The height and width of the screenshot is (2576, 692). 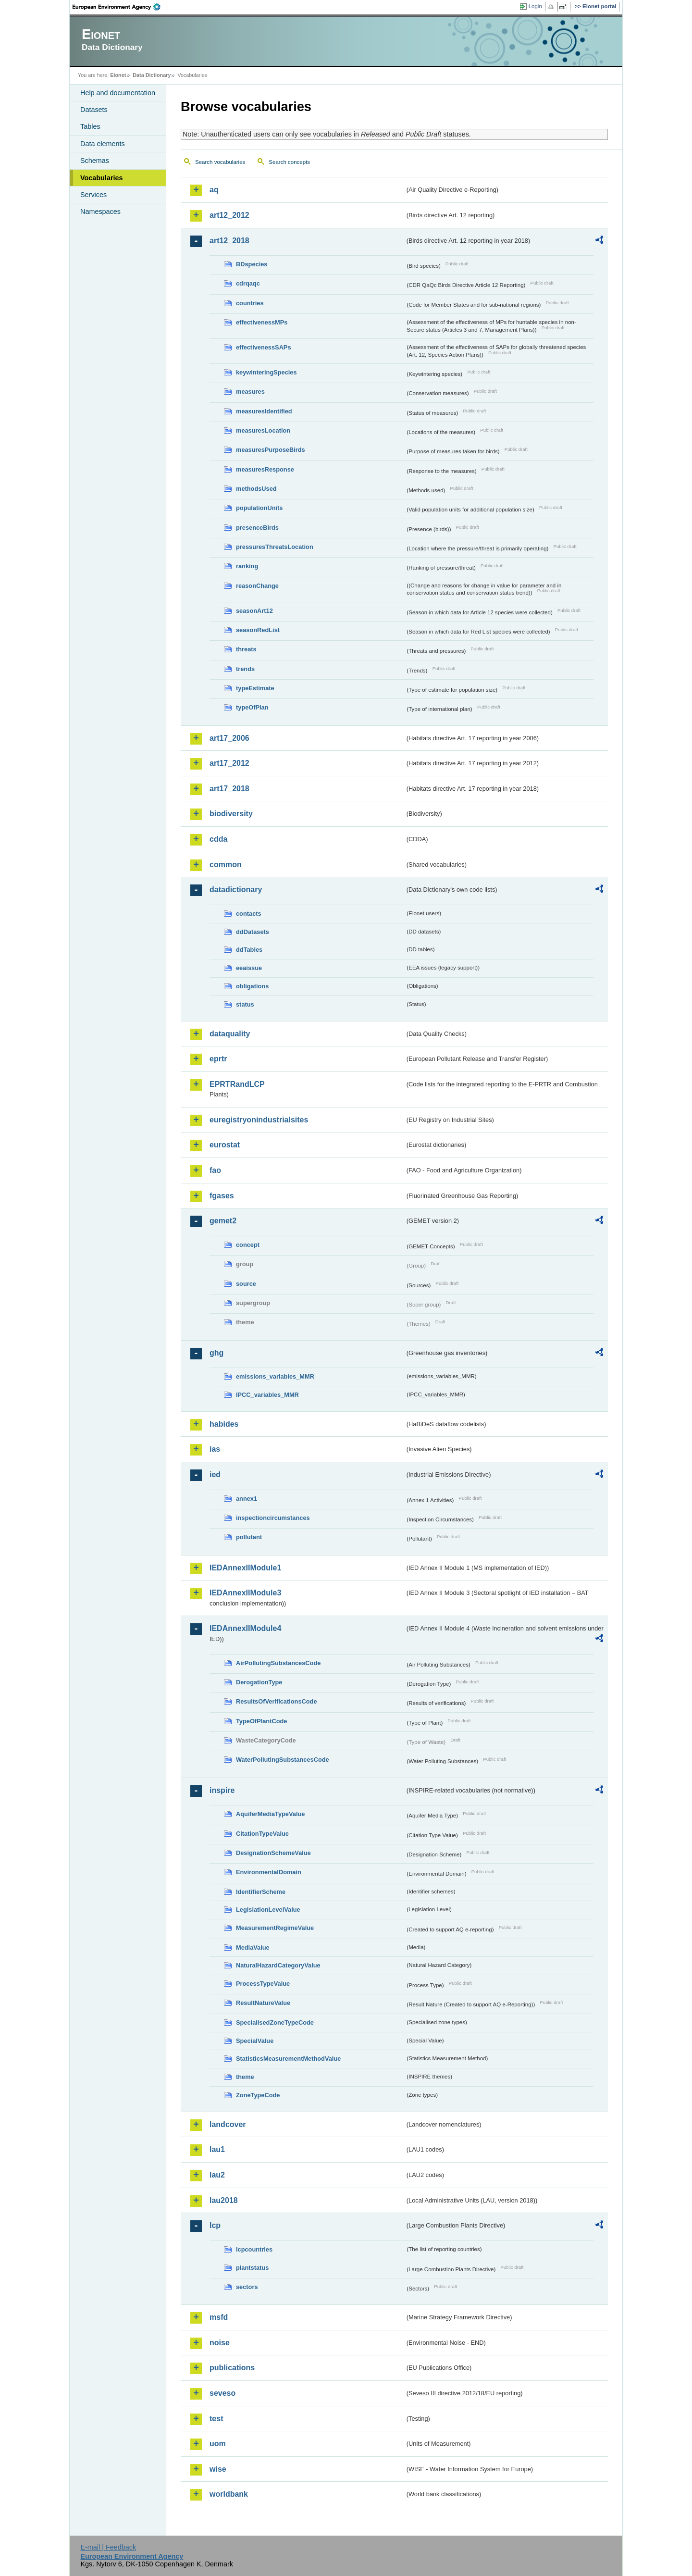 I want to click on Namespaces, so click(x=100, y=211).